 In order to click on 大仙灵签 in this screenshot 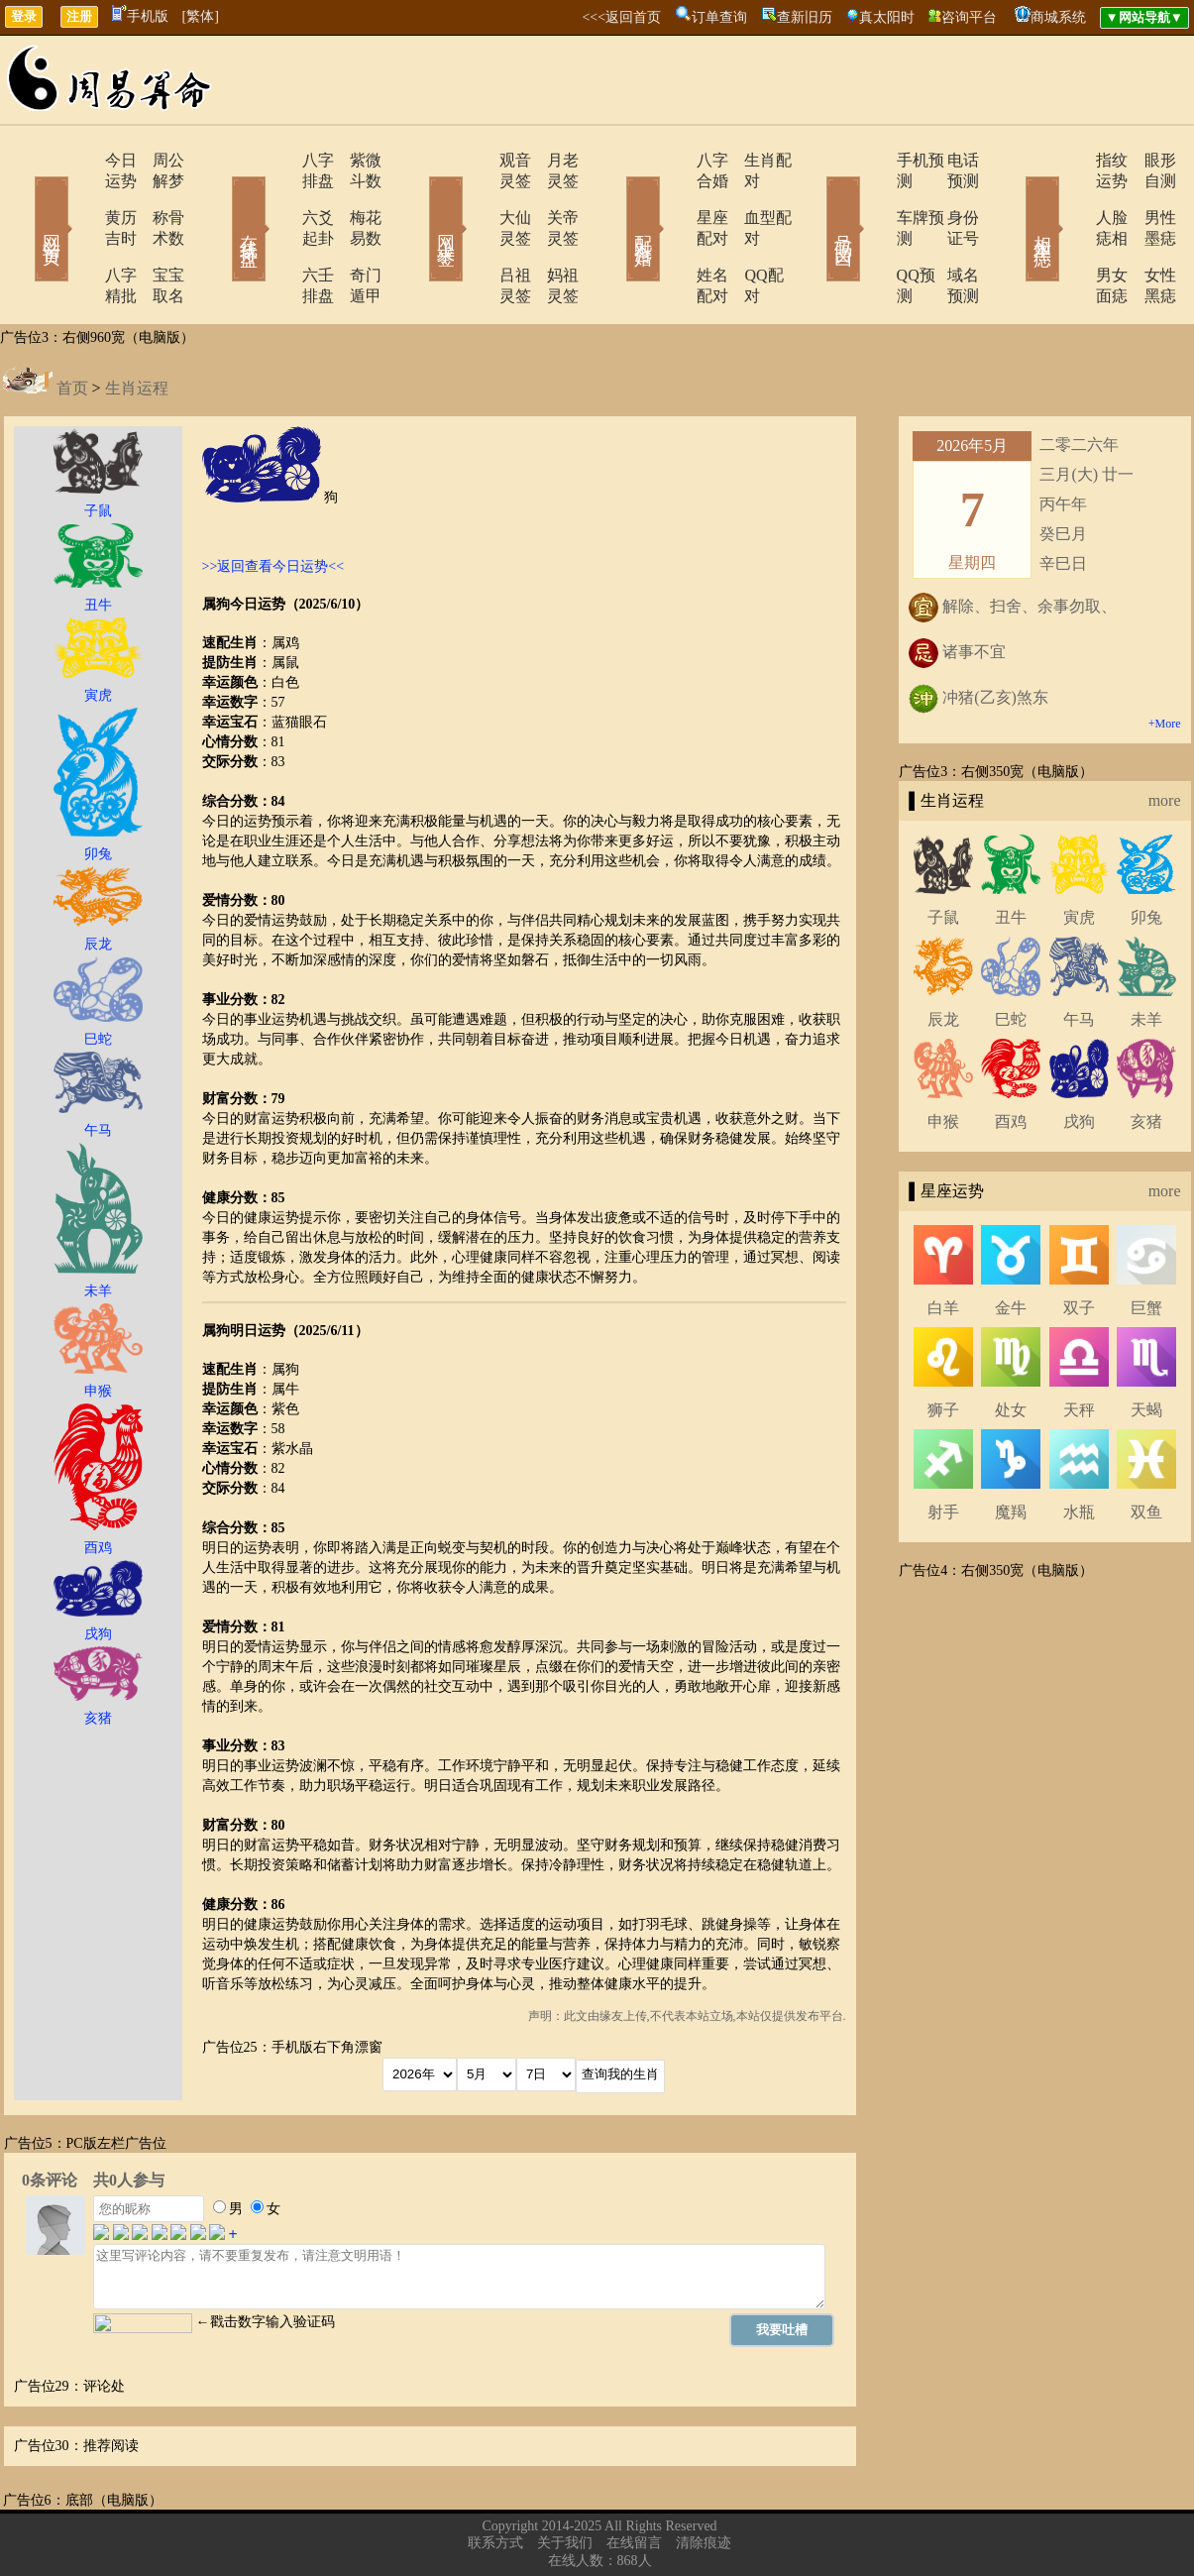, I will do `click(475, 196)`.